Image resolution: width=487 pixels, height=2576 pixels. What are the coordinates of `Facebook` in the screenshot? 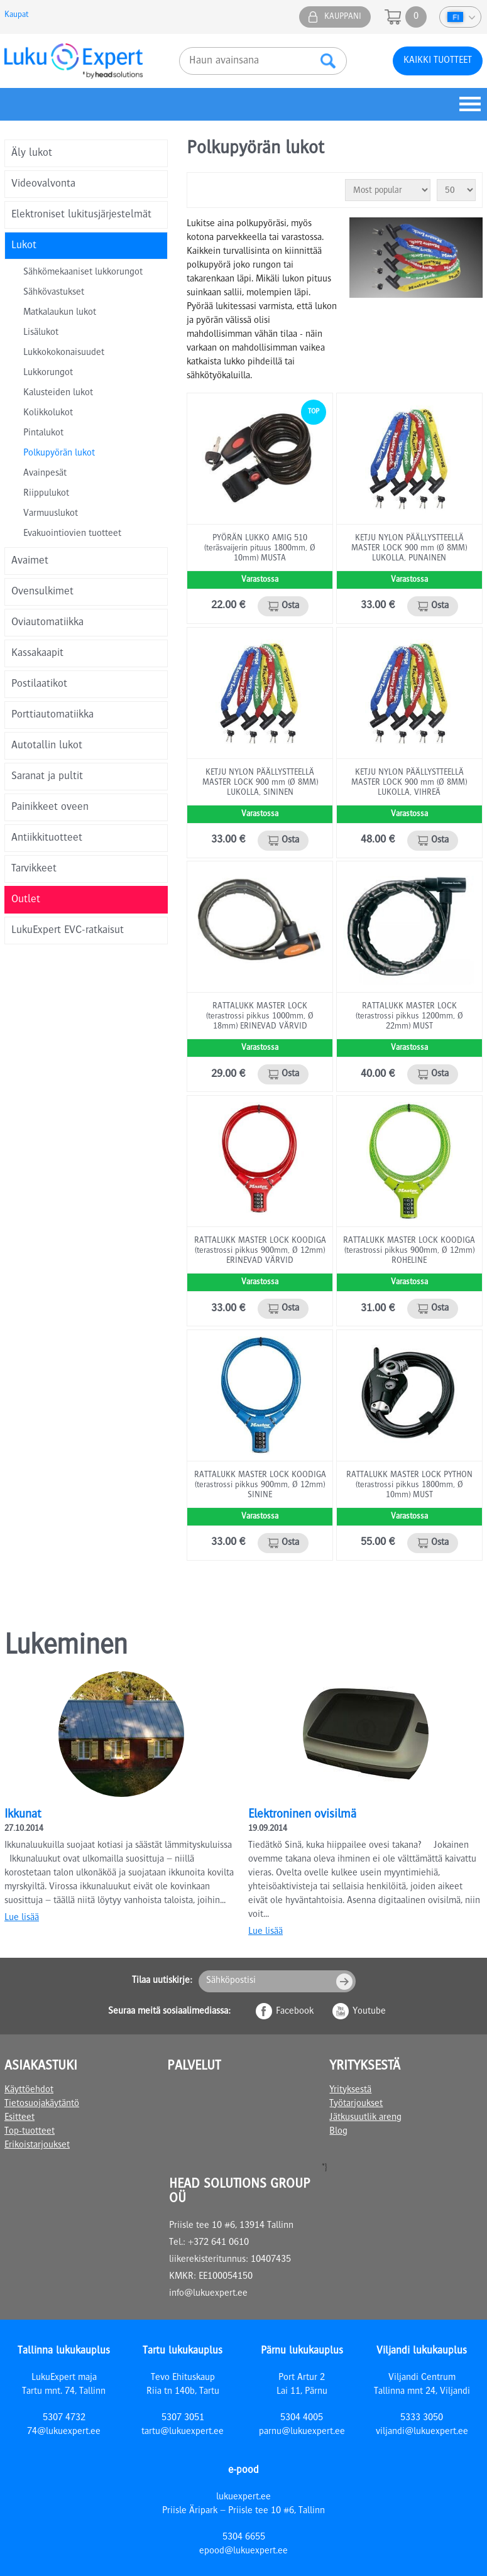 It's located at (295, 2012).